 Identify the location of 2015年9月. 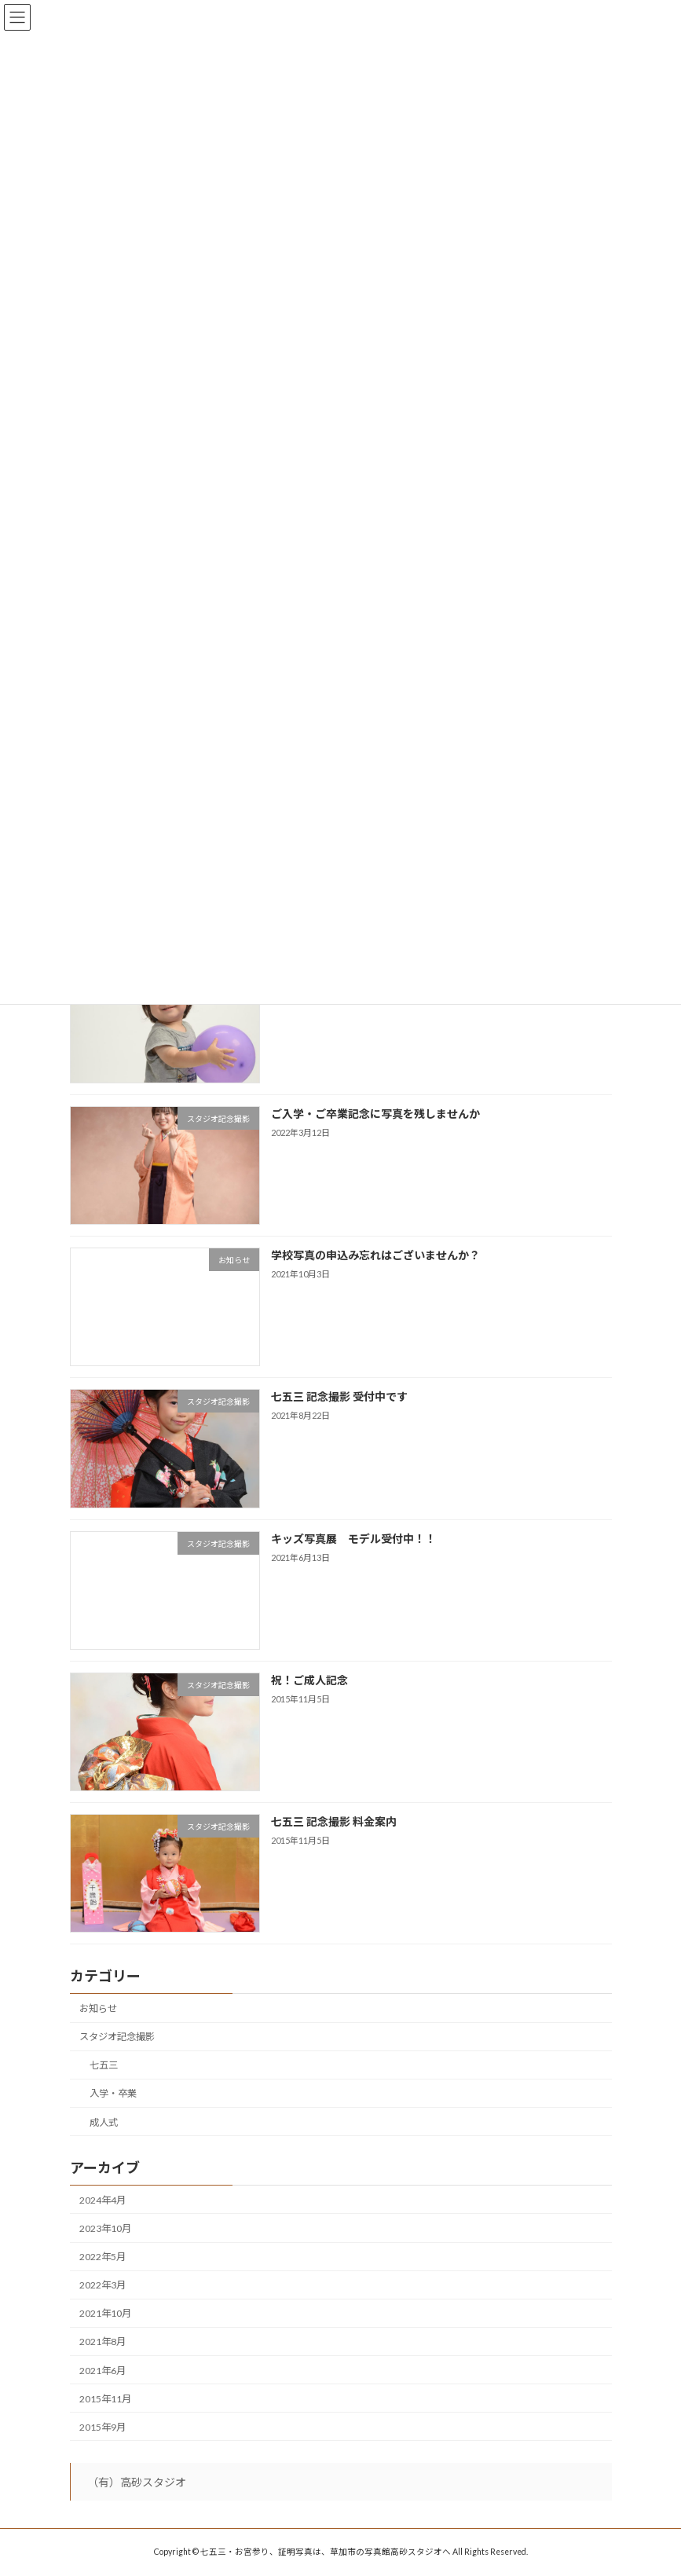
(102, 2427).